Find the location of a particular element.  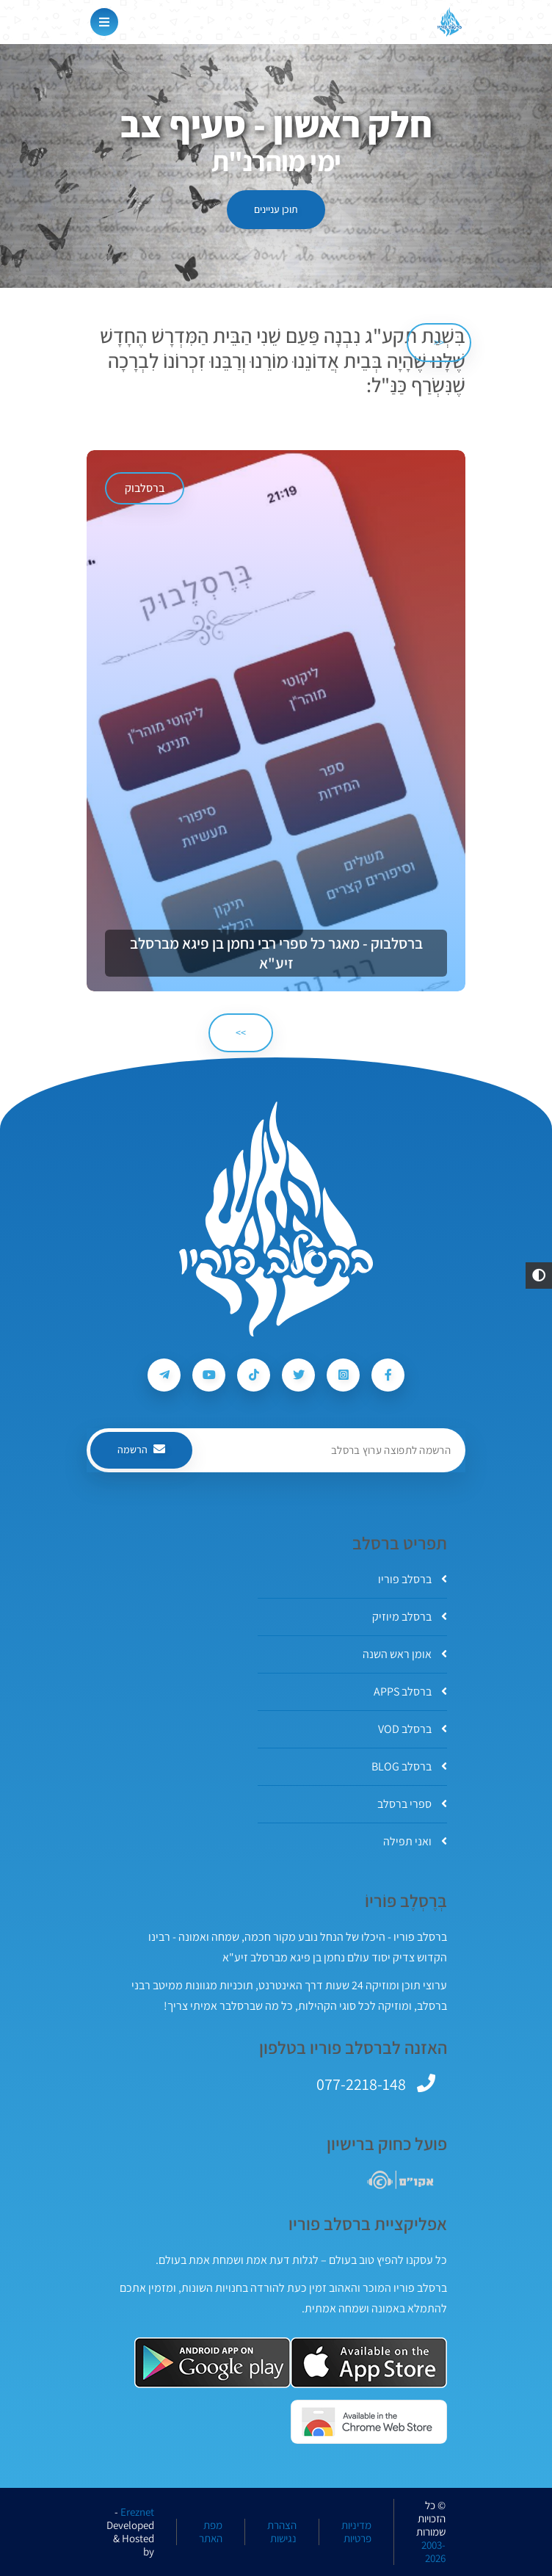

מדיניות פרטיות is located at coordinates (356, 2532).